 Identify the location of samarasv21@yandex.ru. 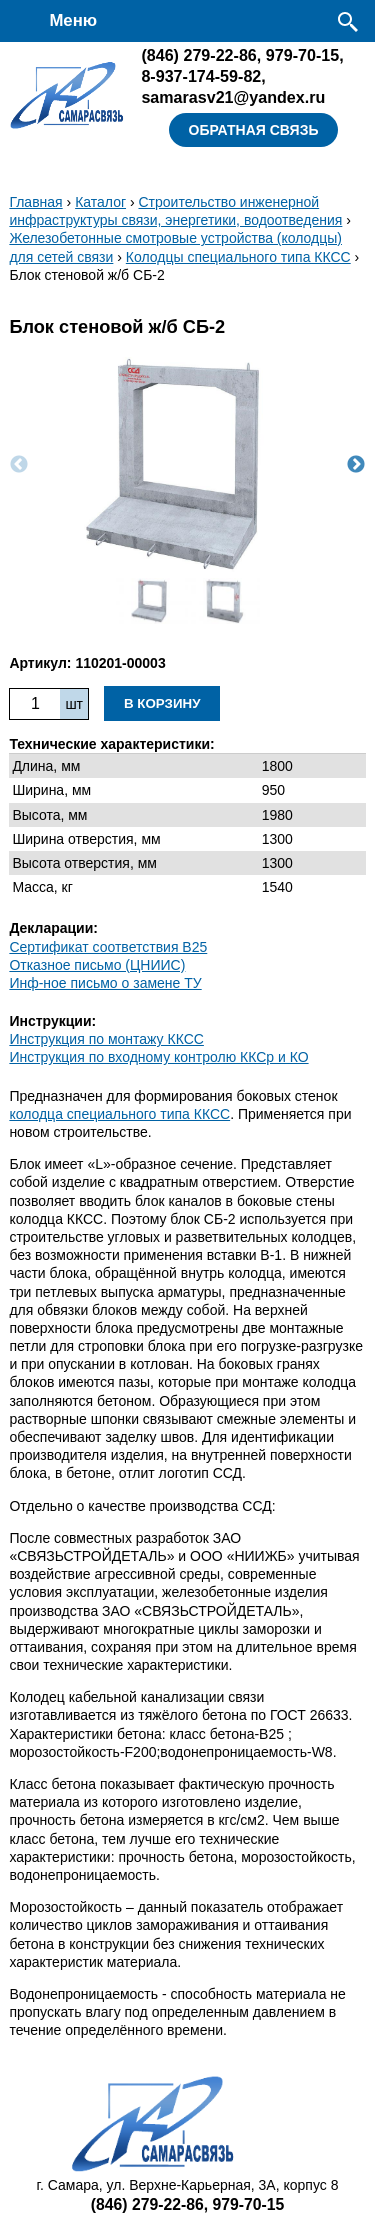
(233, 97).